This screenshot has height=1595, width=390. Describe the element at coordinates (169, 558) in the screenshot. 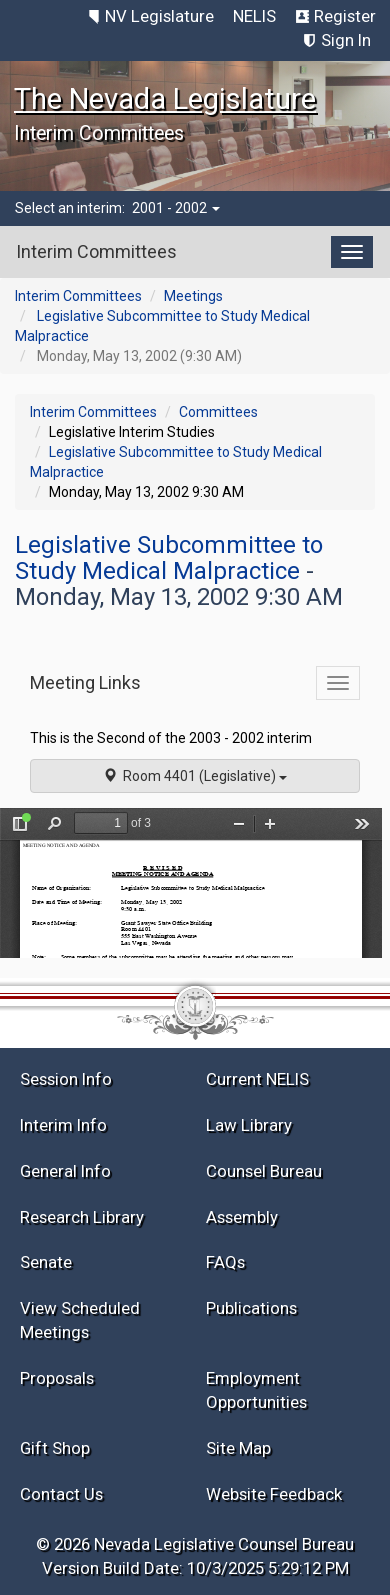

I see `Legislative Subcommittee to Study Medical Malpractice` at that location.